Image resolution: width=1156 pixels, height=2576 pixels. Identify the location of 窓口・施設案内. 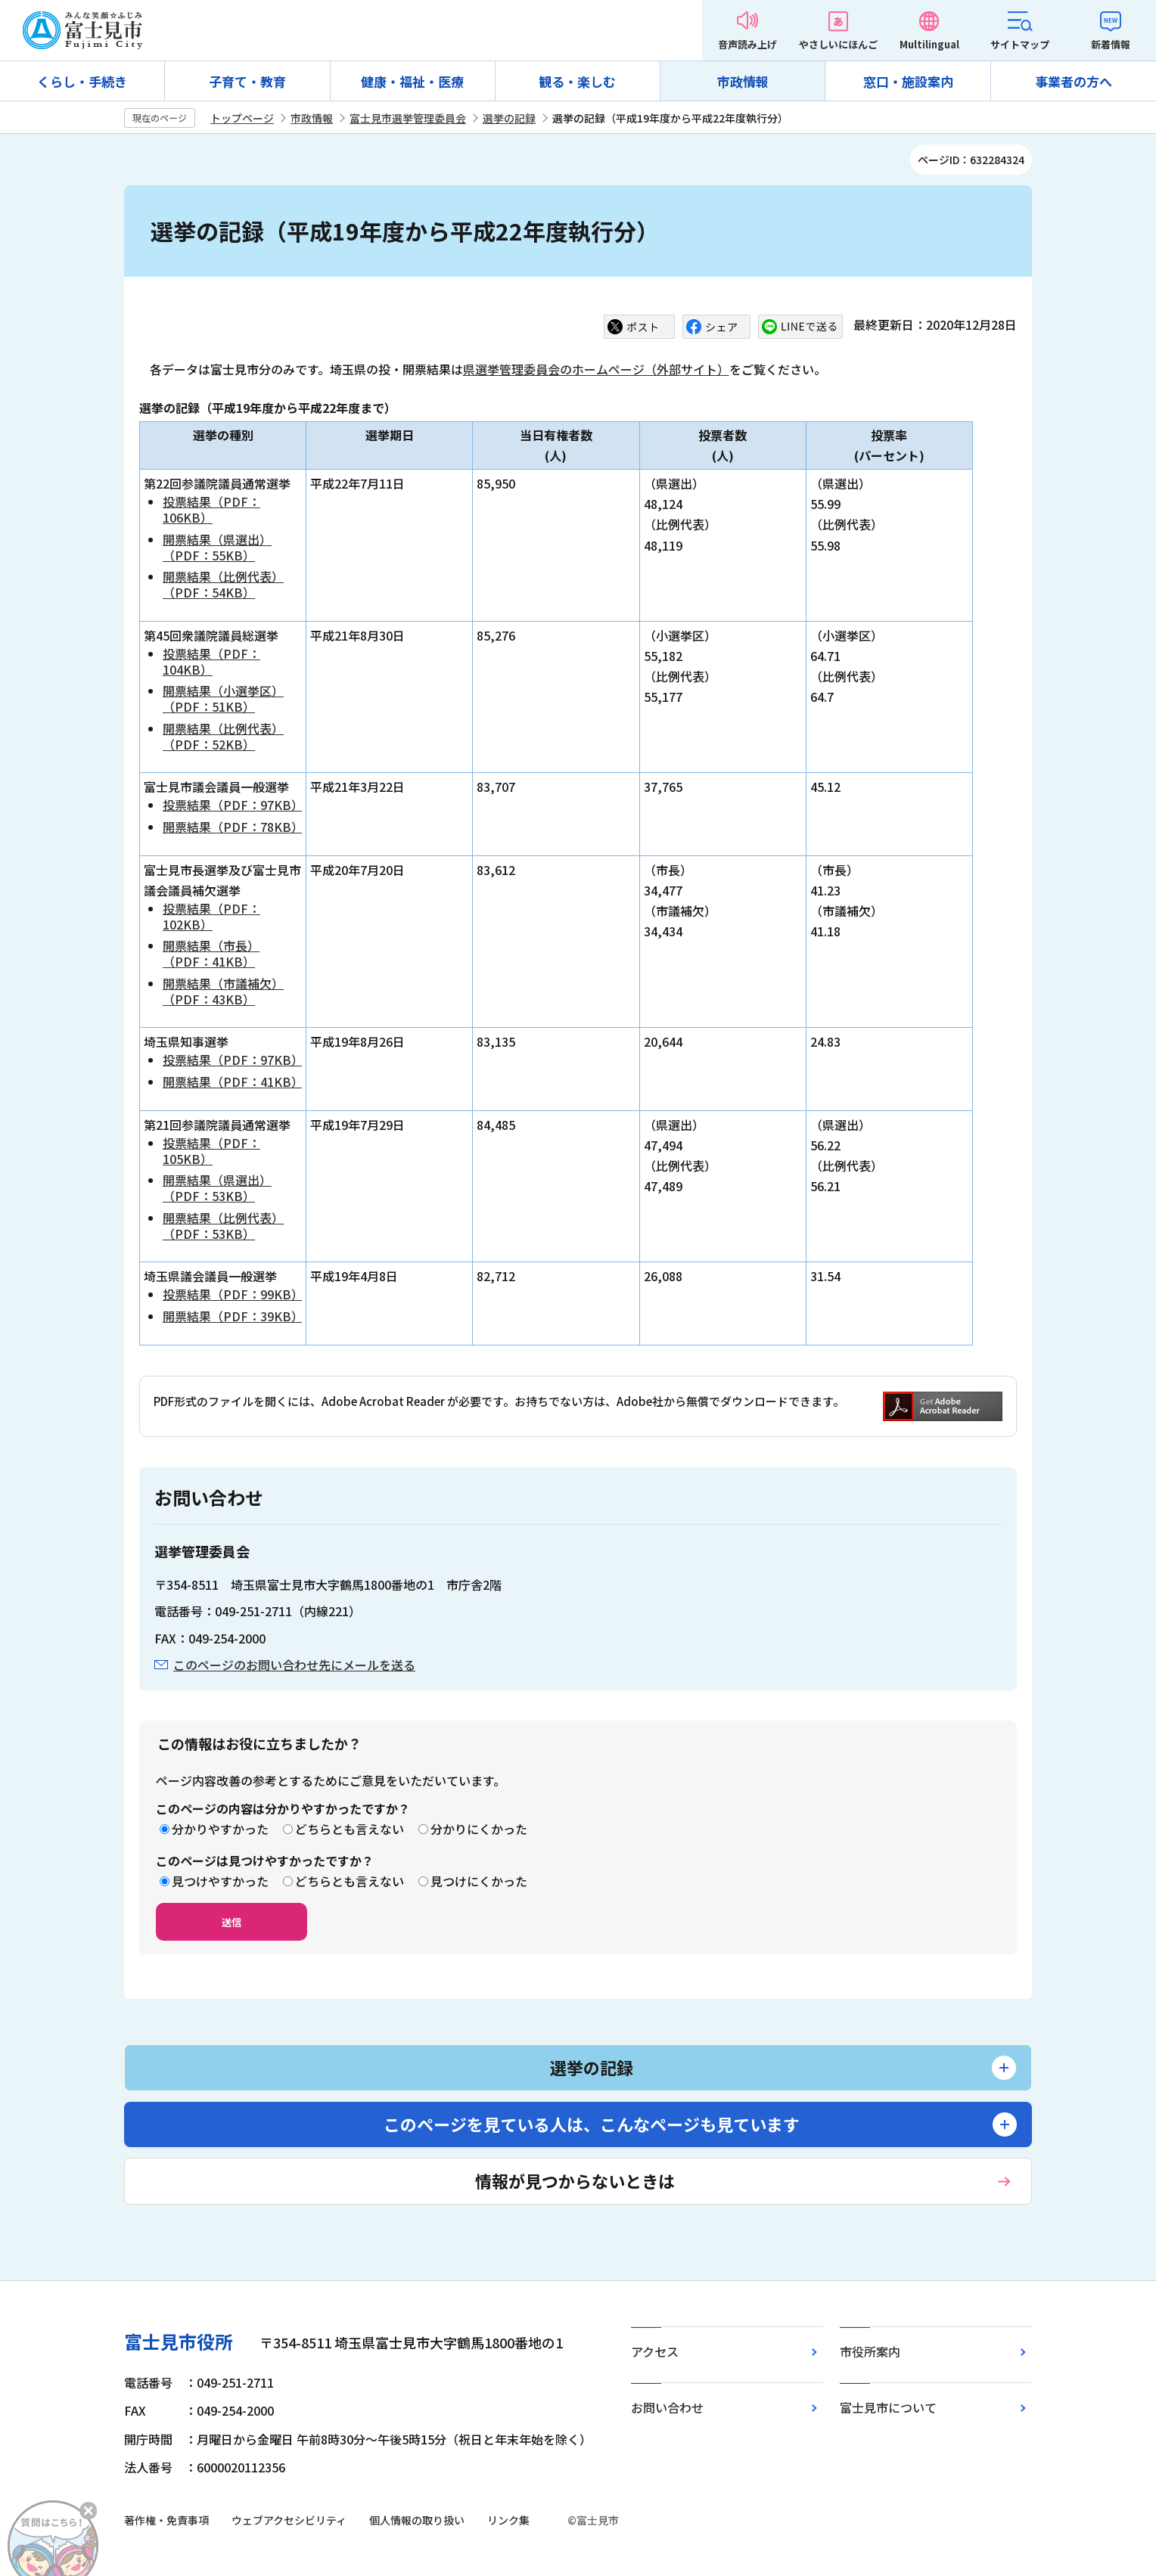
(908, 81).